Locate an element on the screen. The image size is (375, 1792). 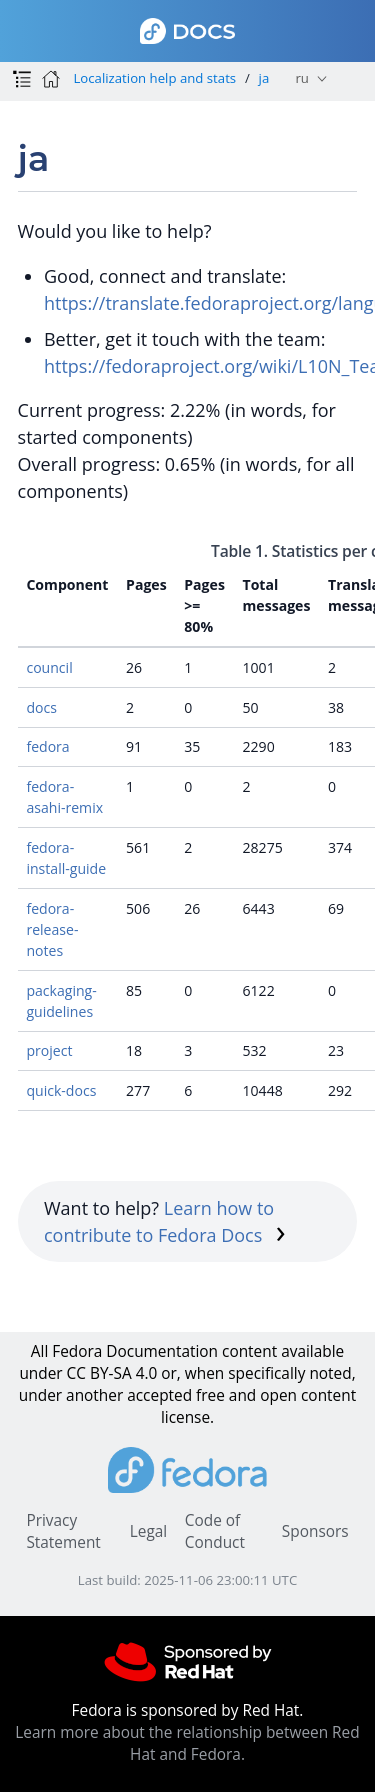
Legal is located at coordinates (148, 1531).